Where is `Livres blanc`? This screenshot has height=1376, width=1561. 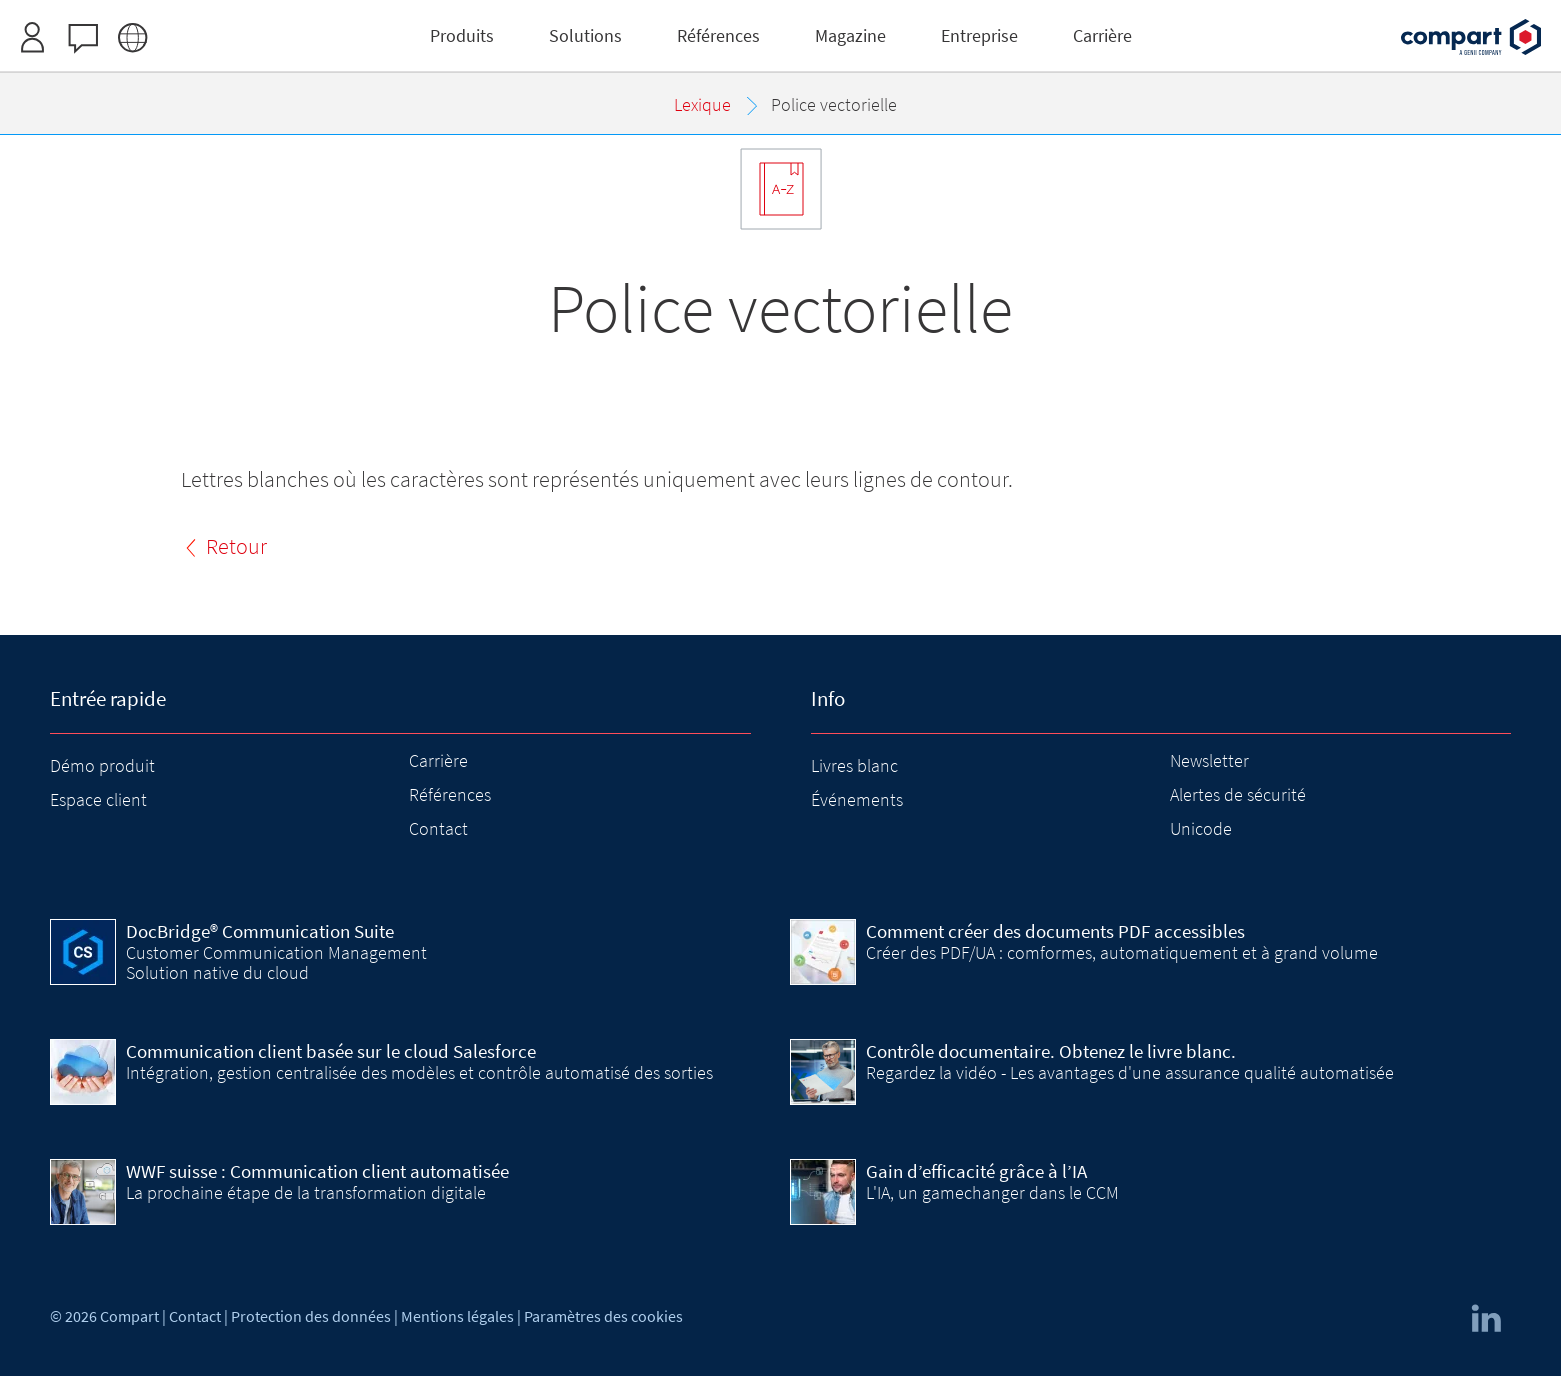 Livres blanc is located at coordinates (854, 765).